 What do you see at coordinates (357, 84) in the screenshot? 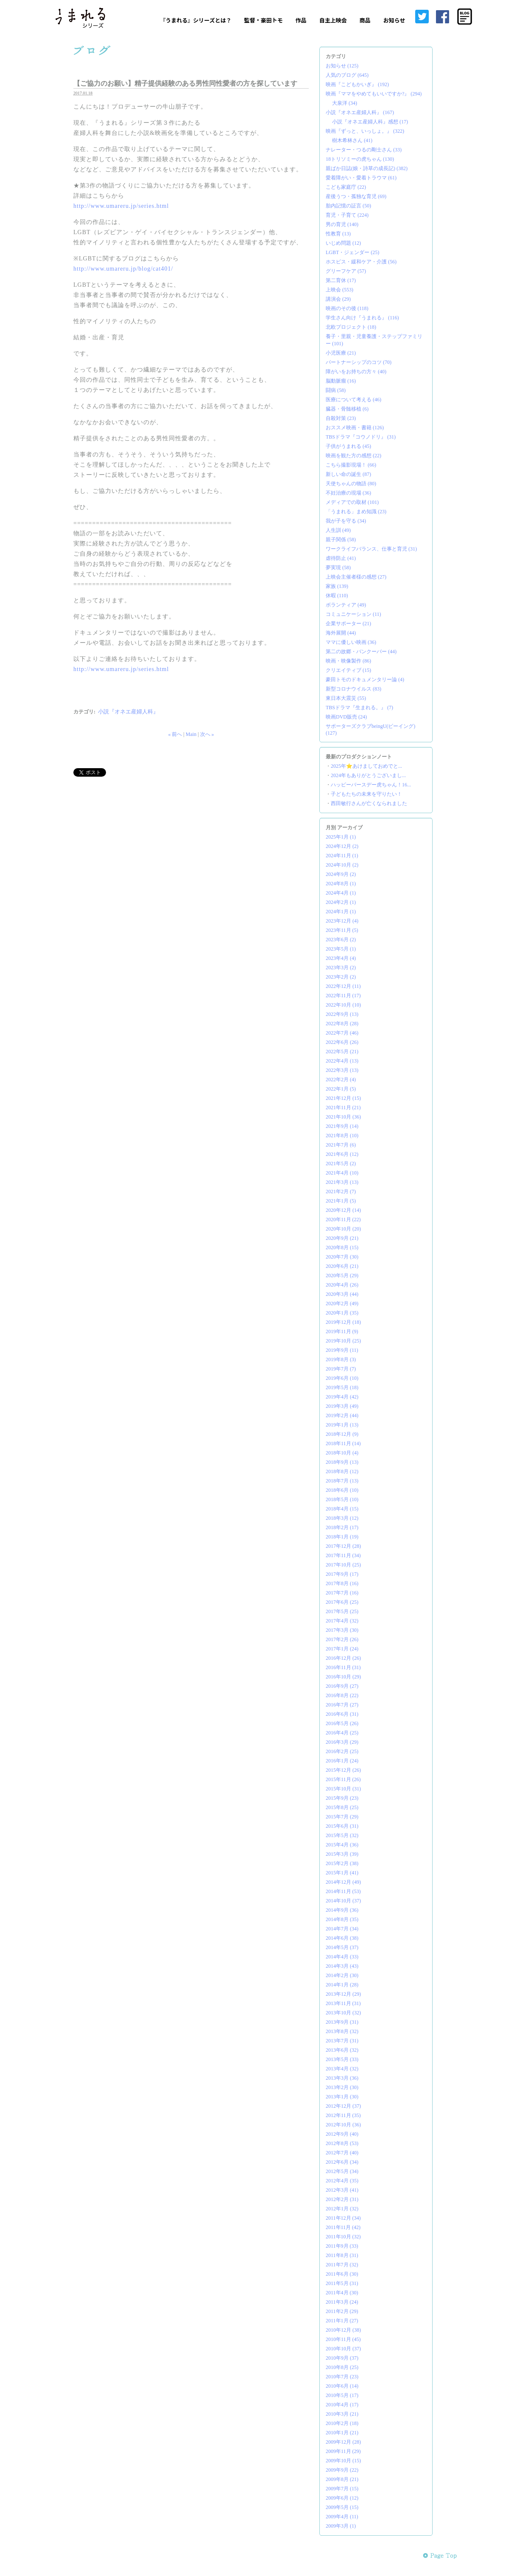
I see `映画『こどもかいぎ』 (192)` at bounding box center [357, 84].